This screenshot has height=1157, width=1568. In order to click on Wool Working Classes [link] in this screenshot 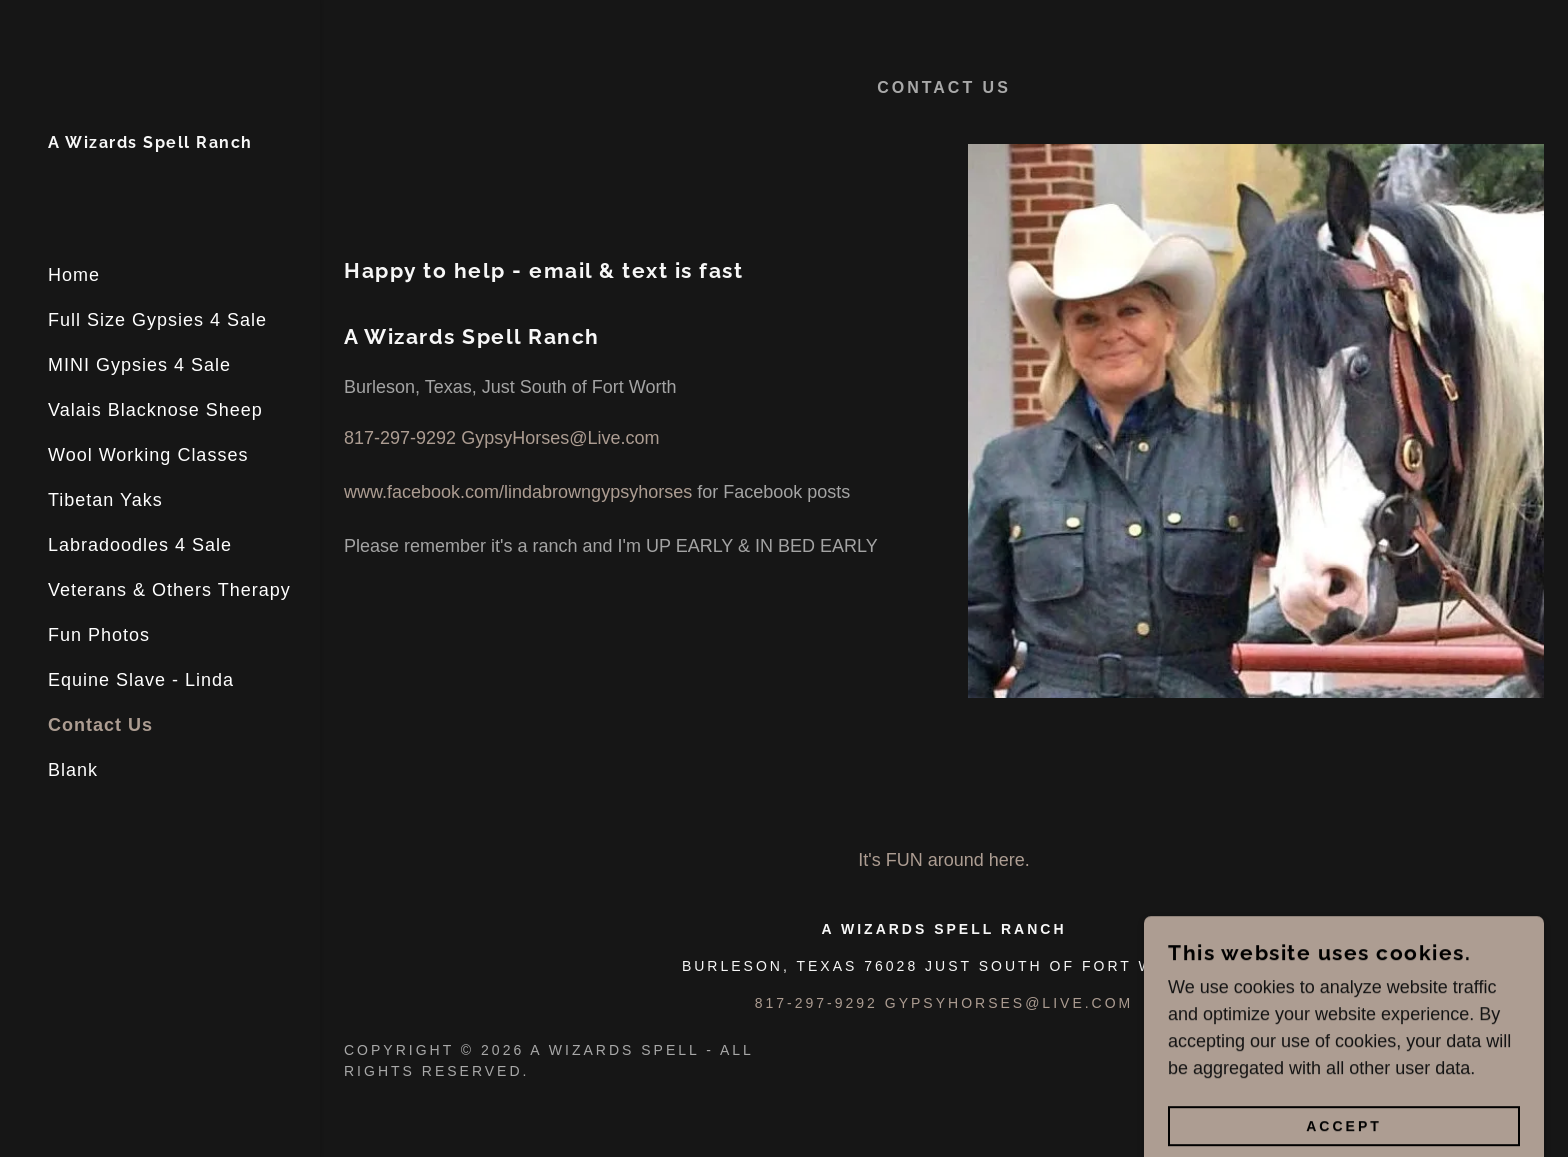, I will do `click(148, 455)`.